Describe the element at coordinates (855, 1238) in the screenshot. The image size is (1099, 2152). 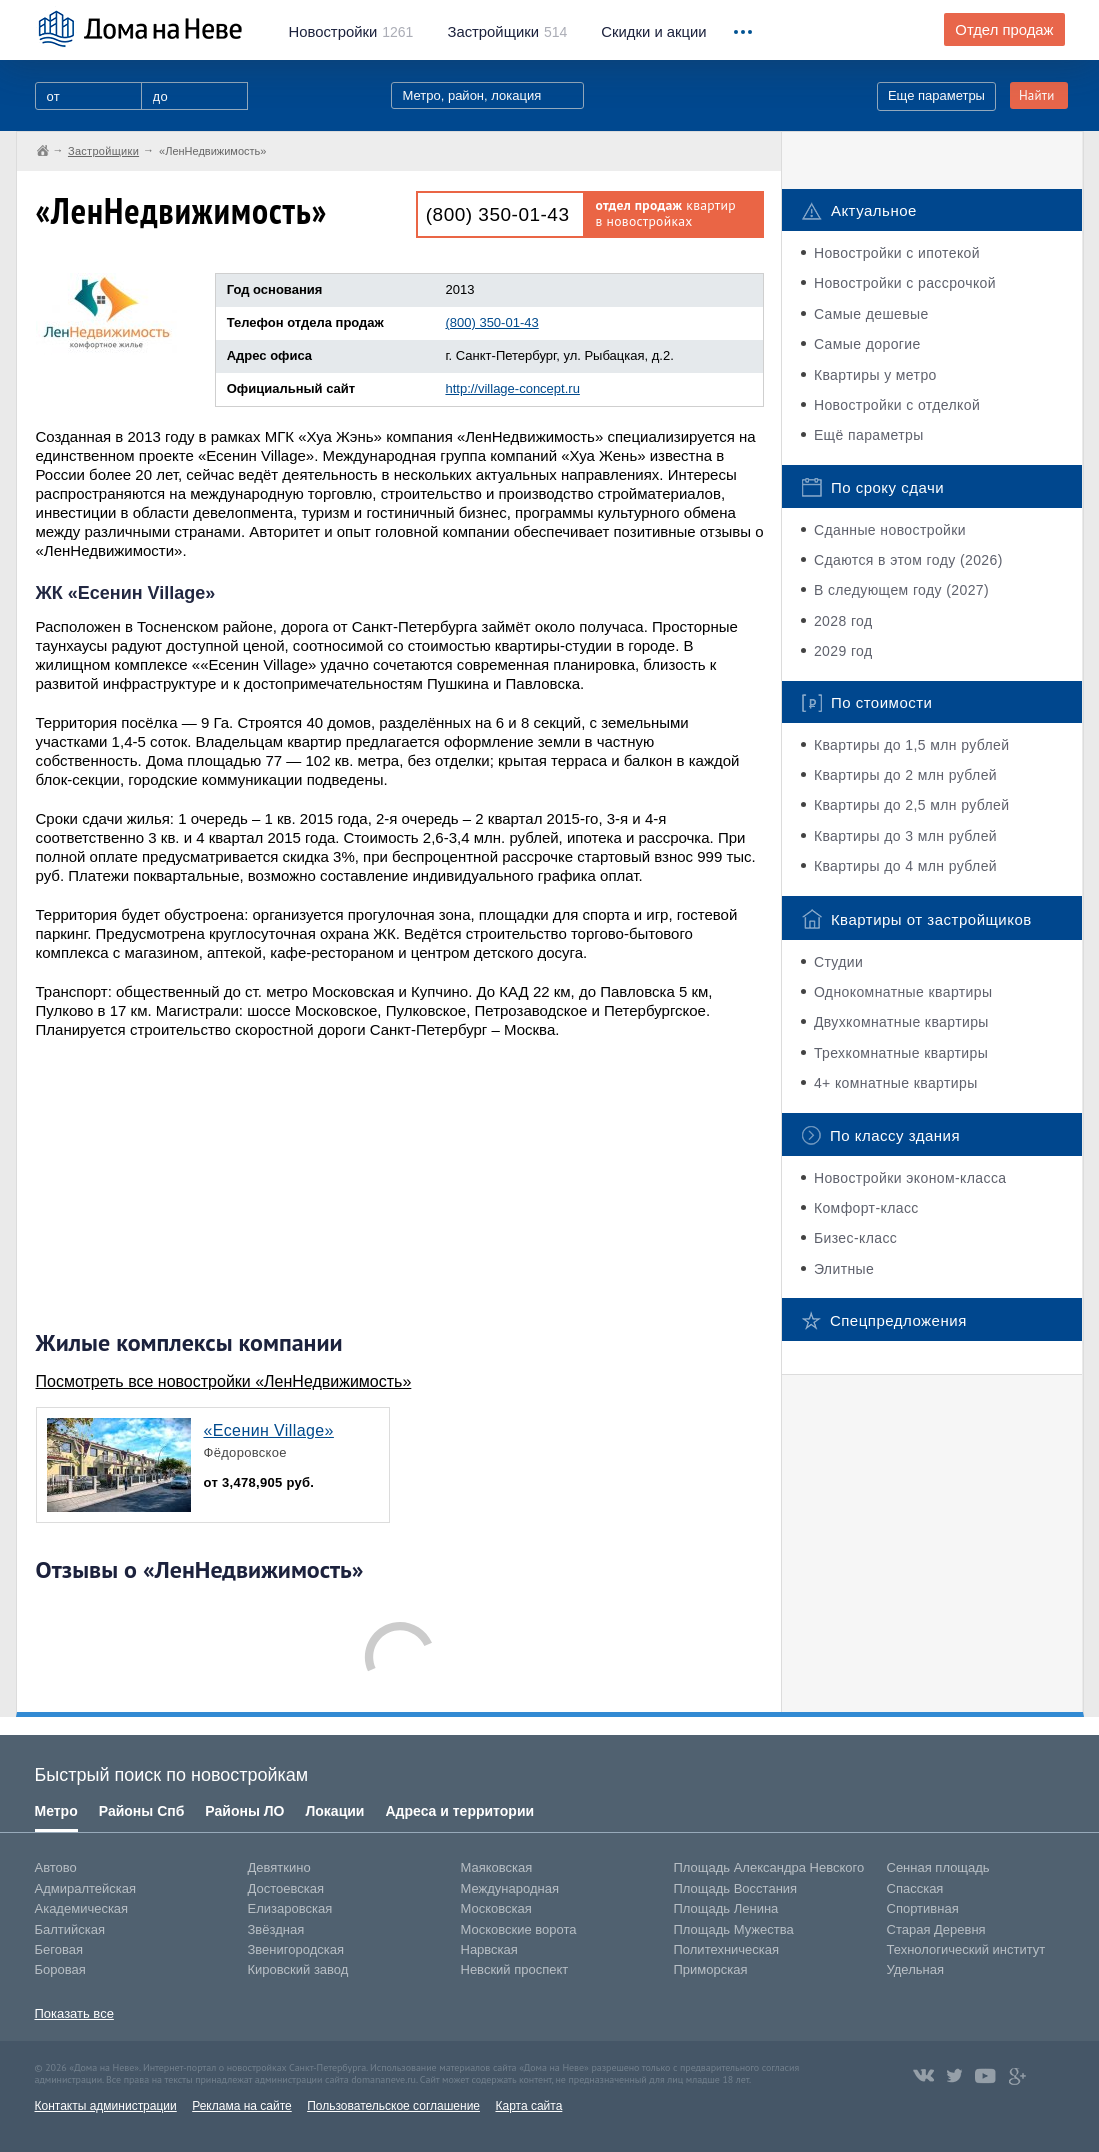
I see `Бизес-класс` at that location.